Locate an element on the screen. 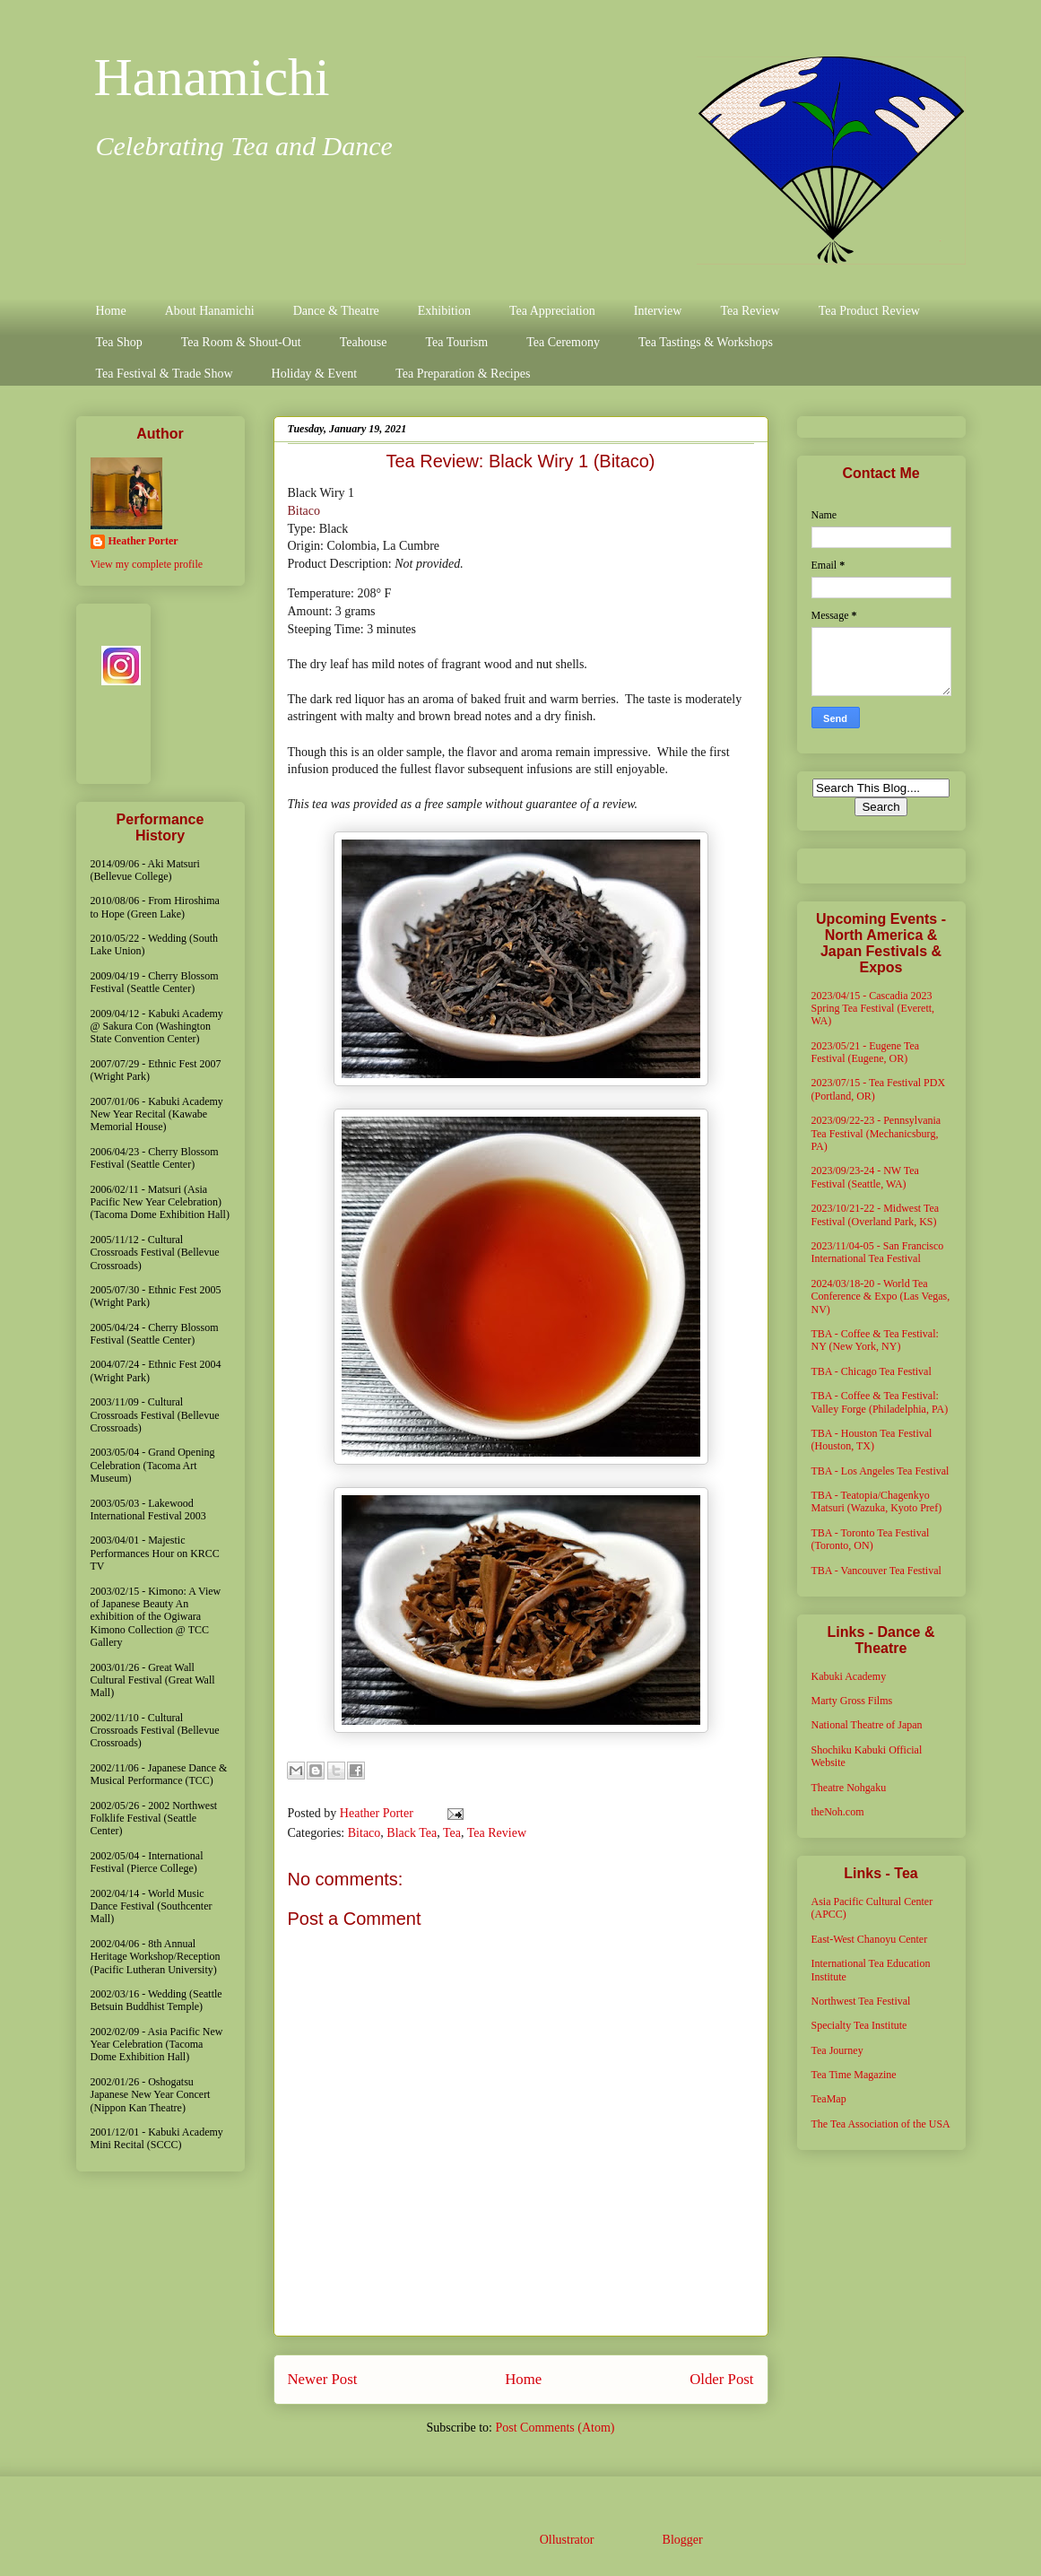 Image resolution: width=1041 pixels, height=2576 pixels. Tea Product Review is located at coordinates (869, 311).